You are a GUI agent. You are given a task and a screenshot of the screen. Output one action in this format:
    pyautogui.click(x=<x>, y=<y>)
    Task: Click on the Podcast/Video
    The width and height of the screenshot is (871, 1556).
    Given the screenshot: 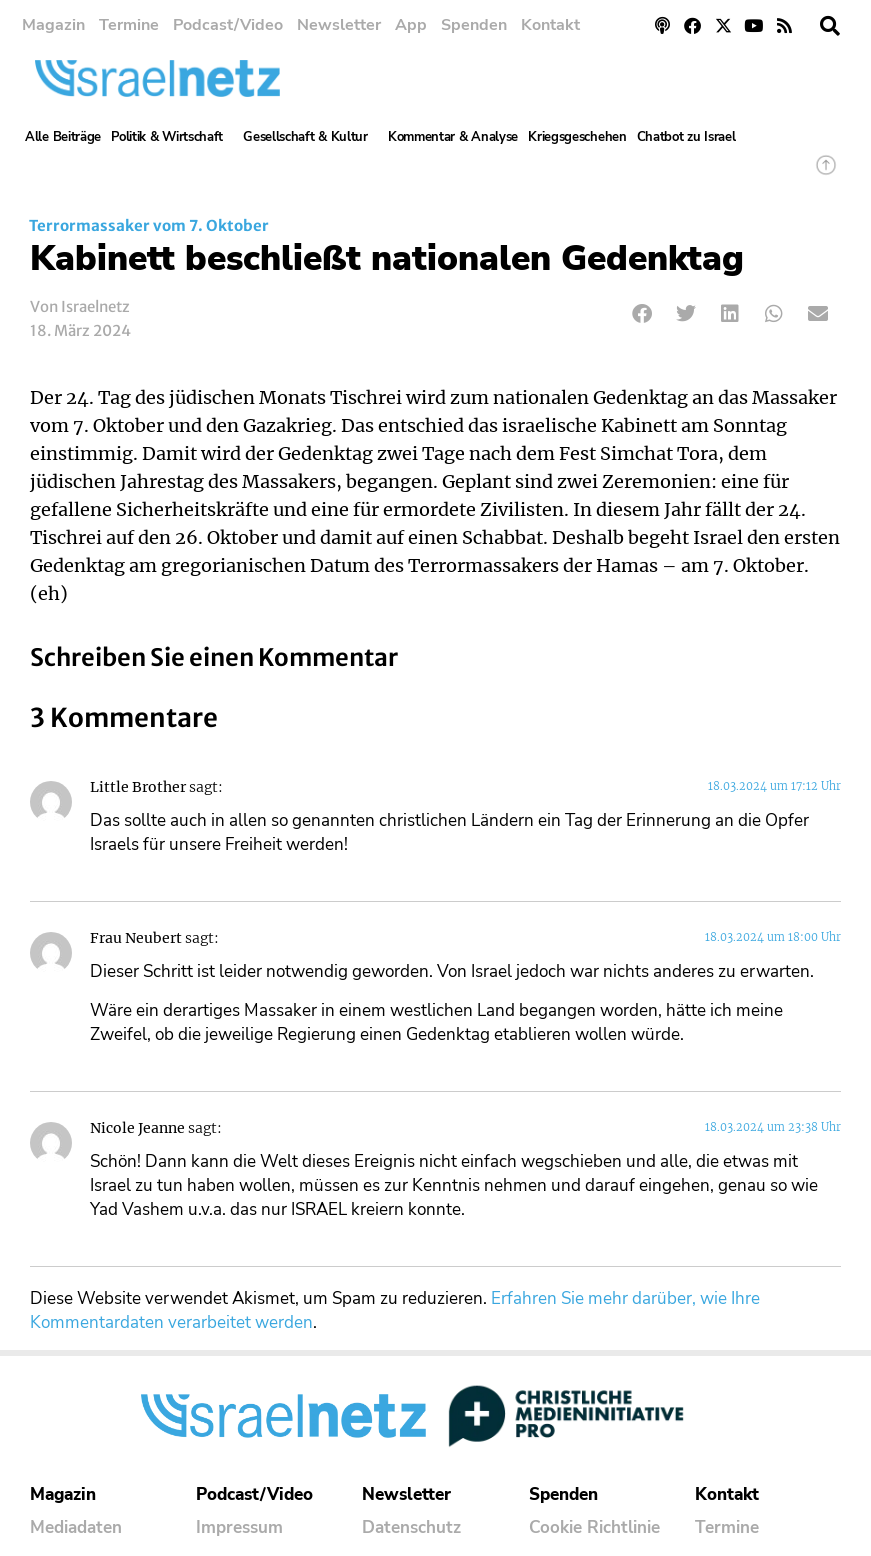 What is the action you would take?
    pyautogui.click(x=228, y=25)
    